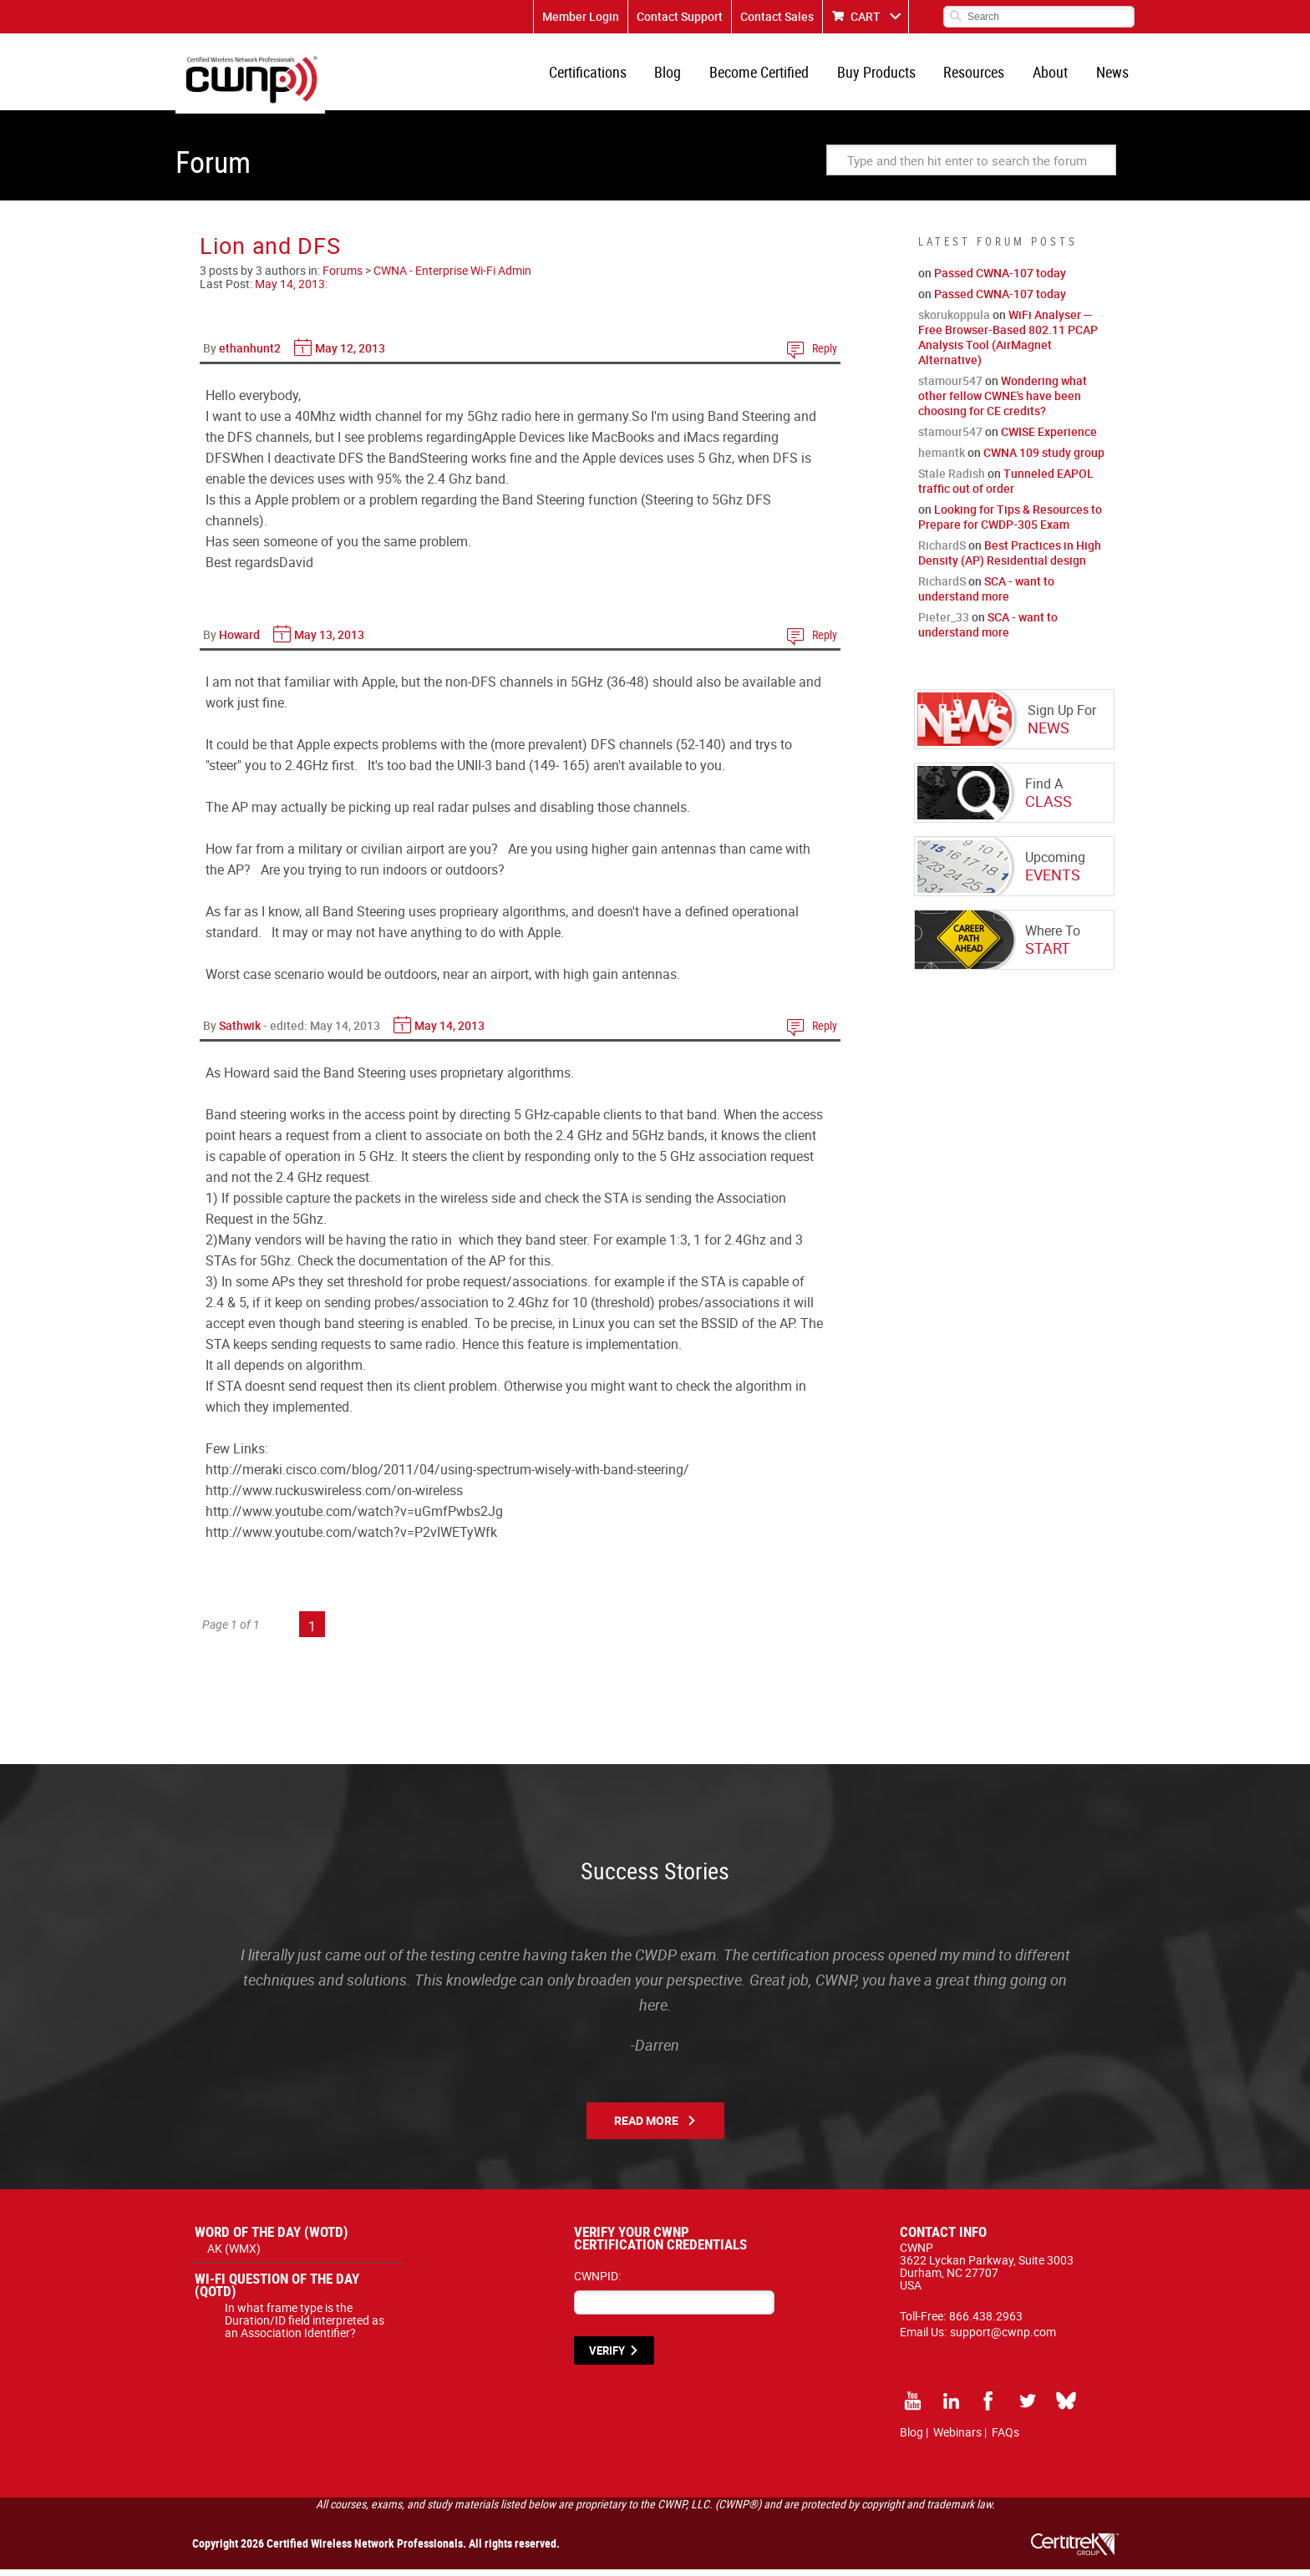 Image resolution: width=1310 pixels, height=2576 pixels. What do you see at coordinates (607, 2357) in the screenshot?
I see `VERIFY` at bounding box center [607, 2357].